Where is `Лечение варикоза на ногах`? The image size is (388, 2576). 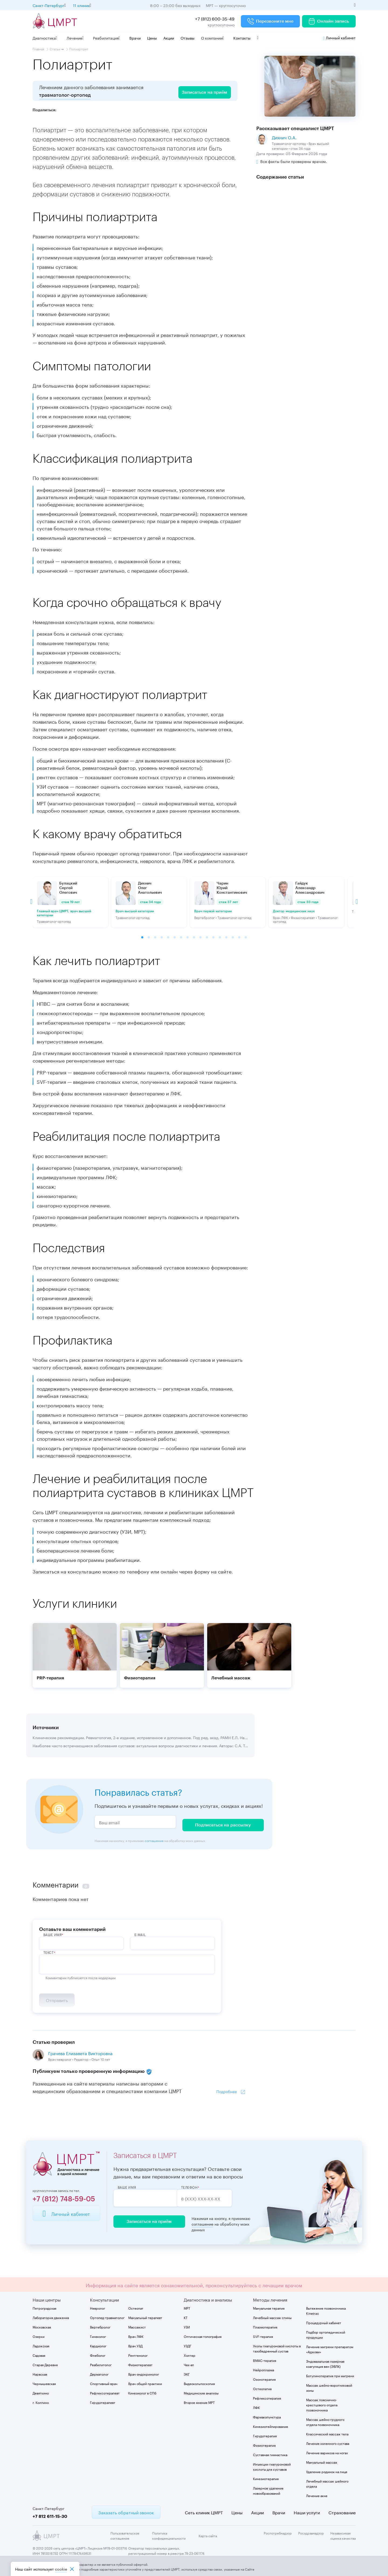
Лечение варикоза на ногах is located at coordinates (327, 2451).